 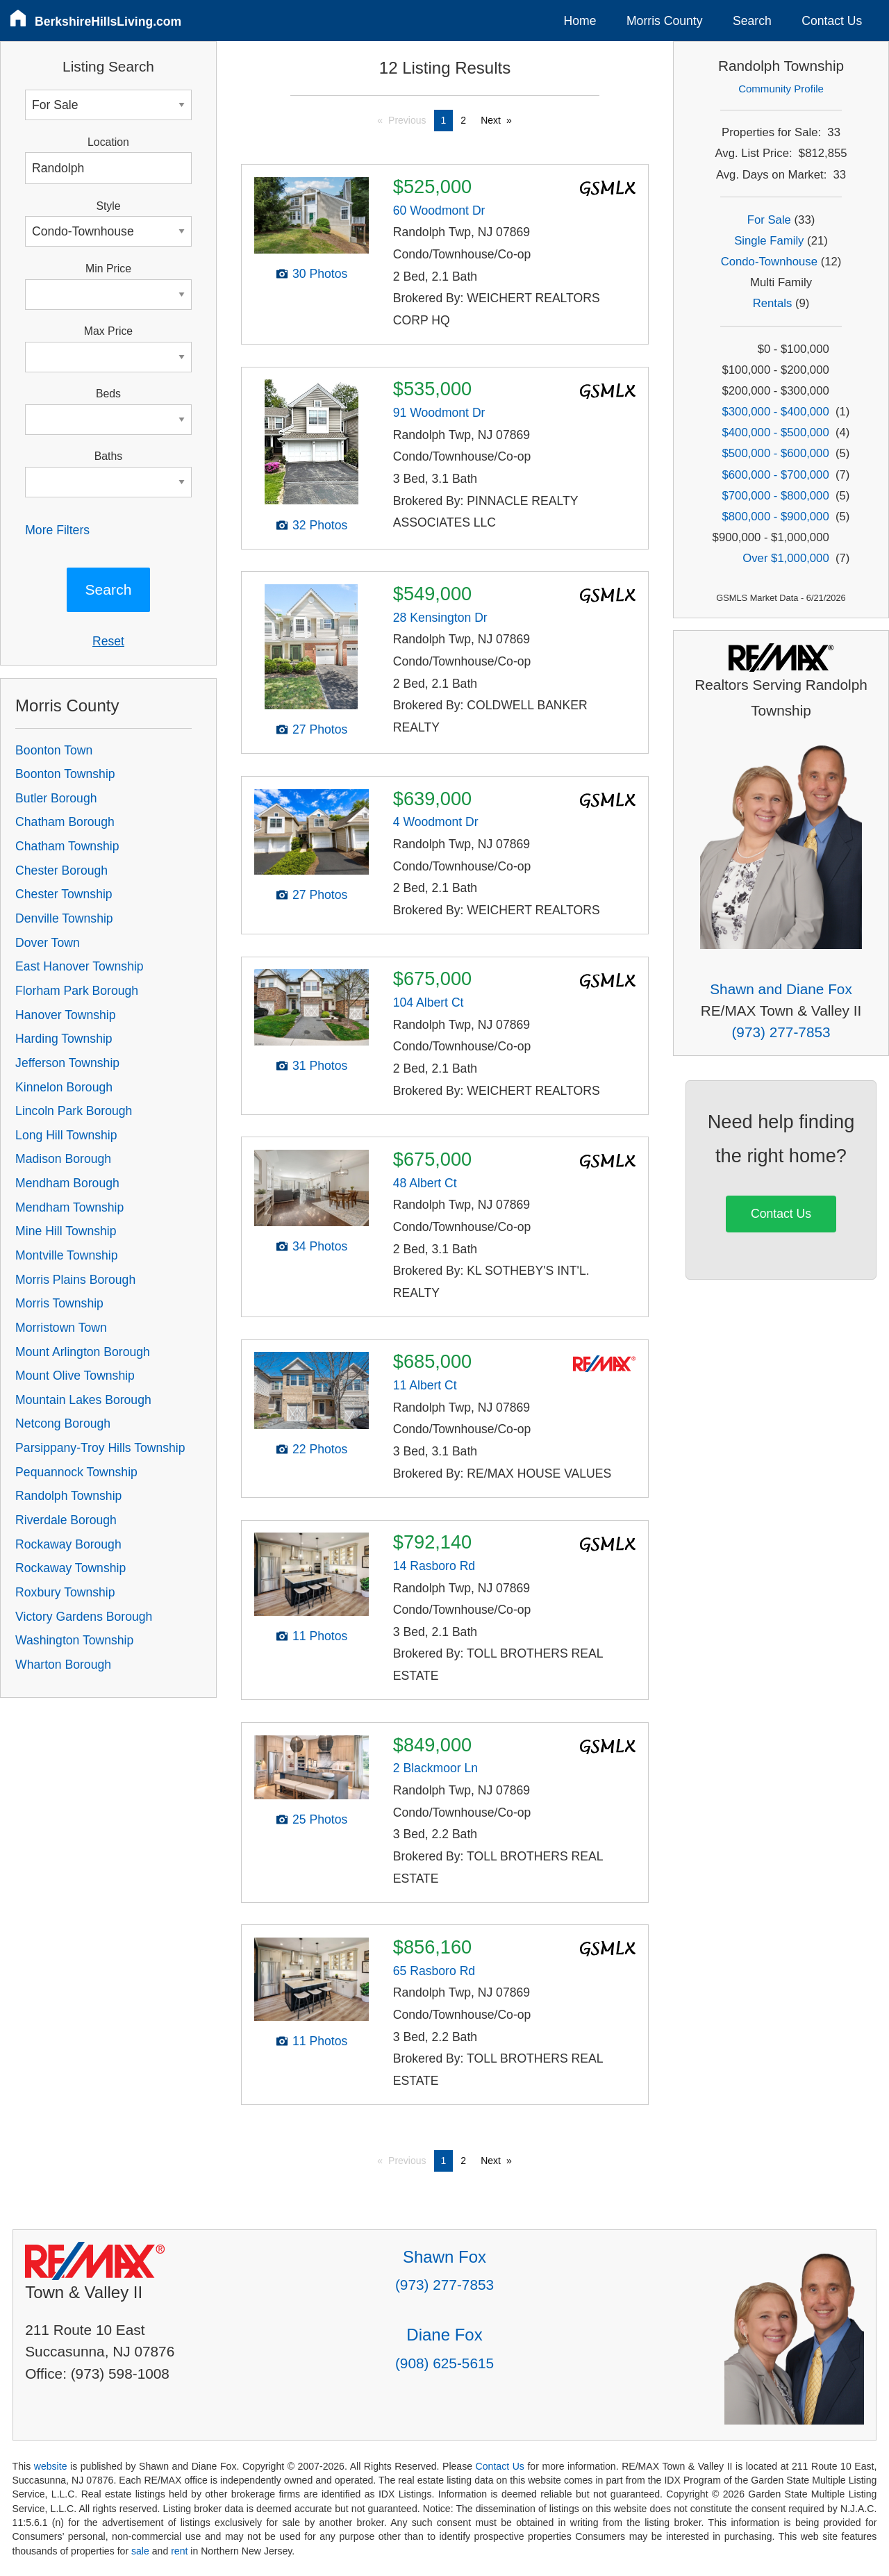 I want to click on $600,000 - $700,000, so click(x=775, y=474).